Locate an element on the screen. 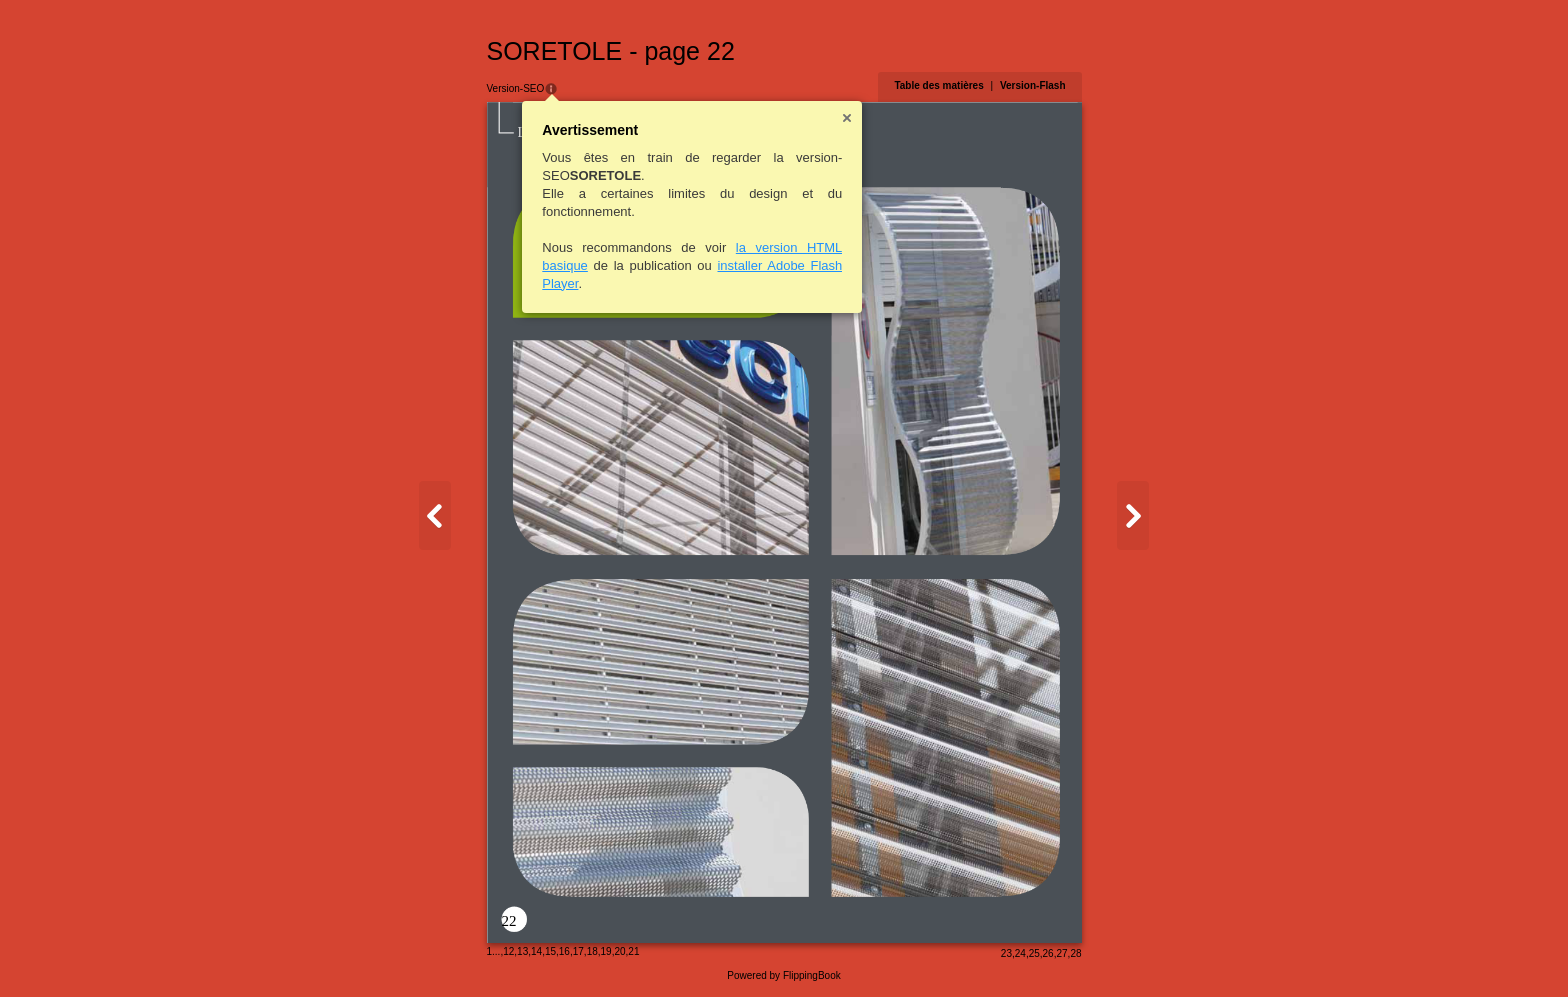 The height and width of the screenshot is (997, 1568). 21 is located at coordinates (633, 951).